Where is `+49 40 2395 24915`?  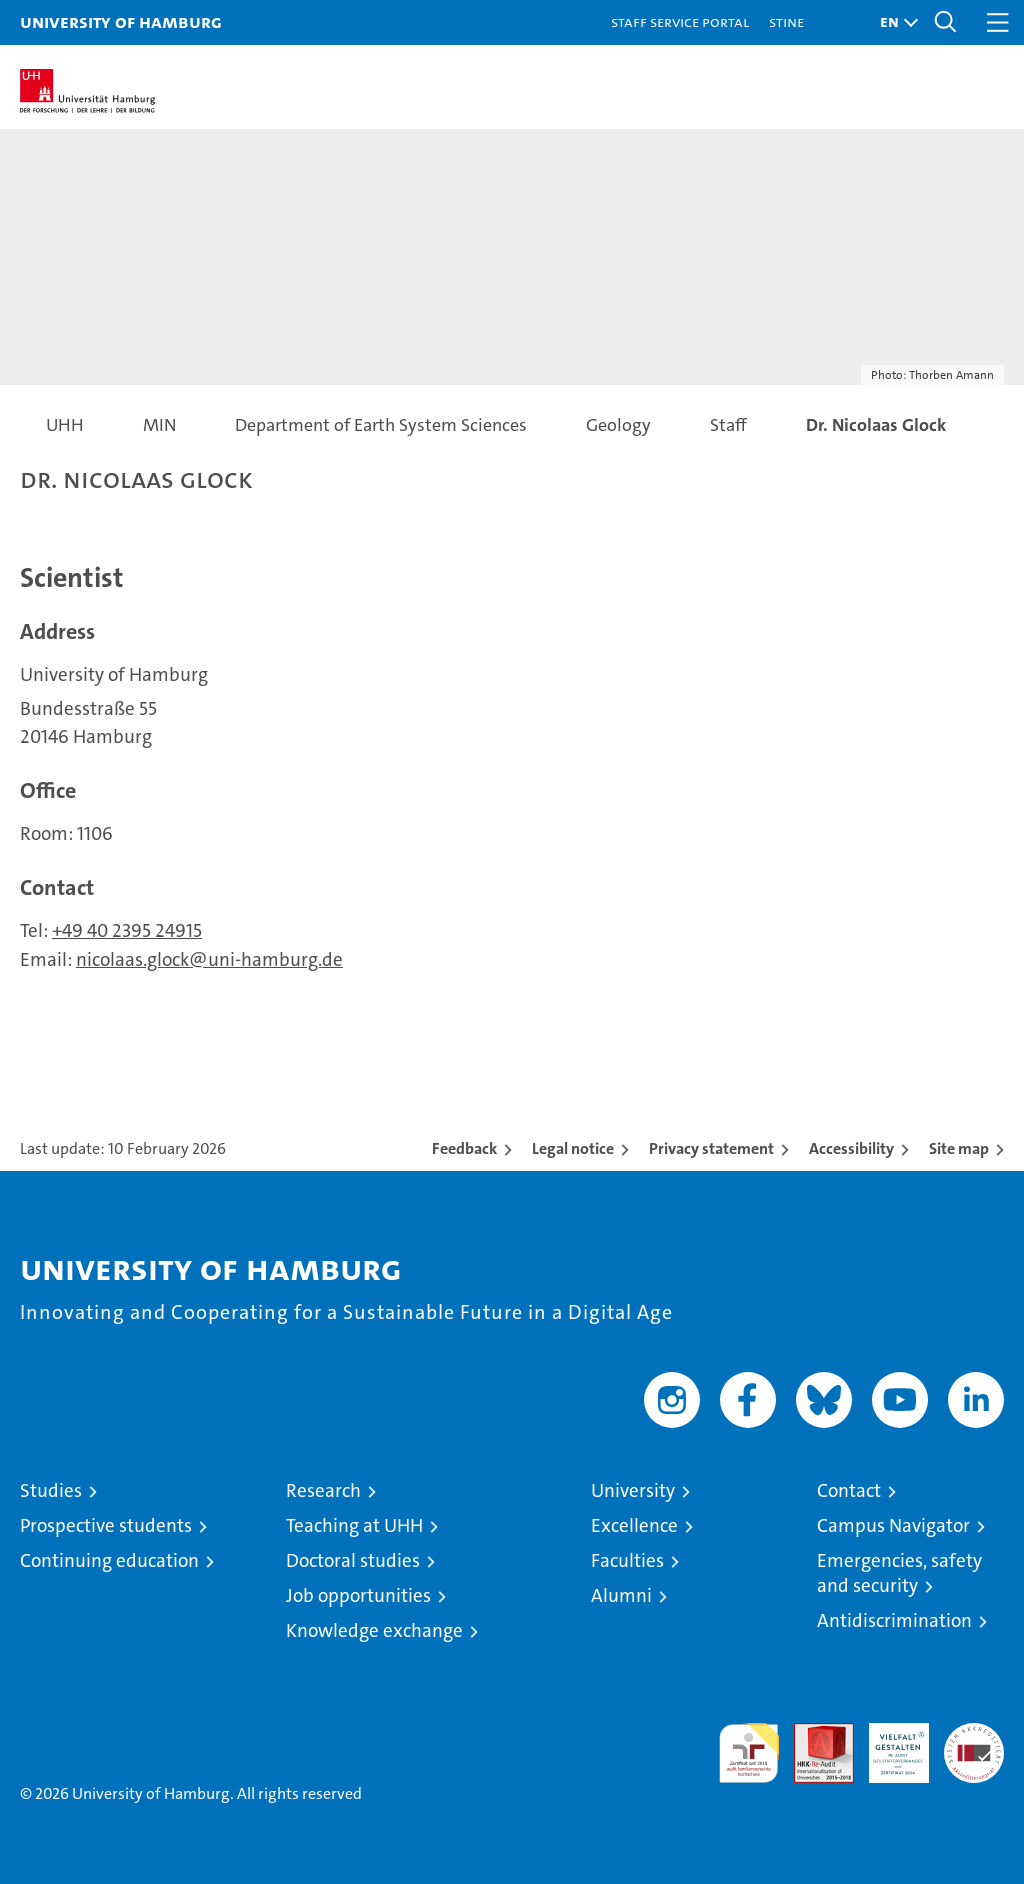 +49 40 2395 24915 is located at coordinates (127, 930).